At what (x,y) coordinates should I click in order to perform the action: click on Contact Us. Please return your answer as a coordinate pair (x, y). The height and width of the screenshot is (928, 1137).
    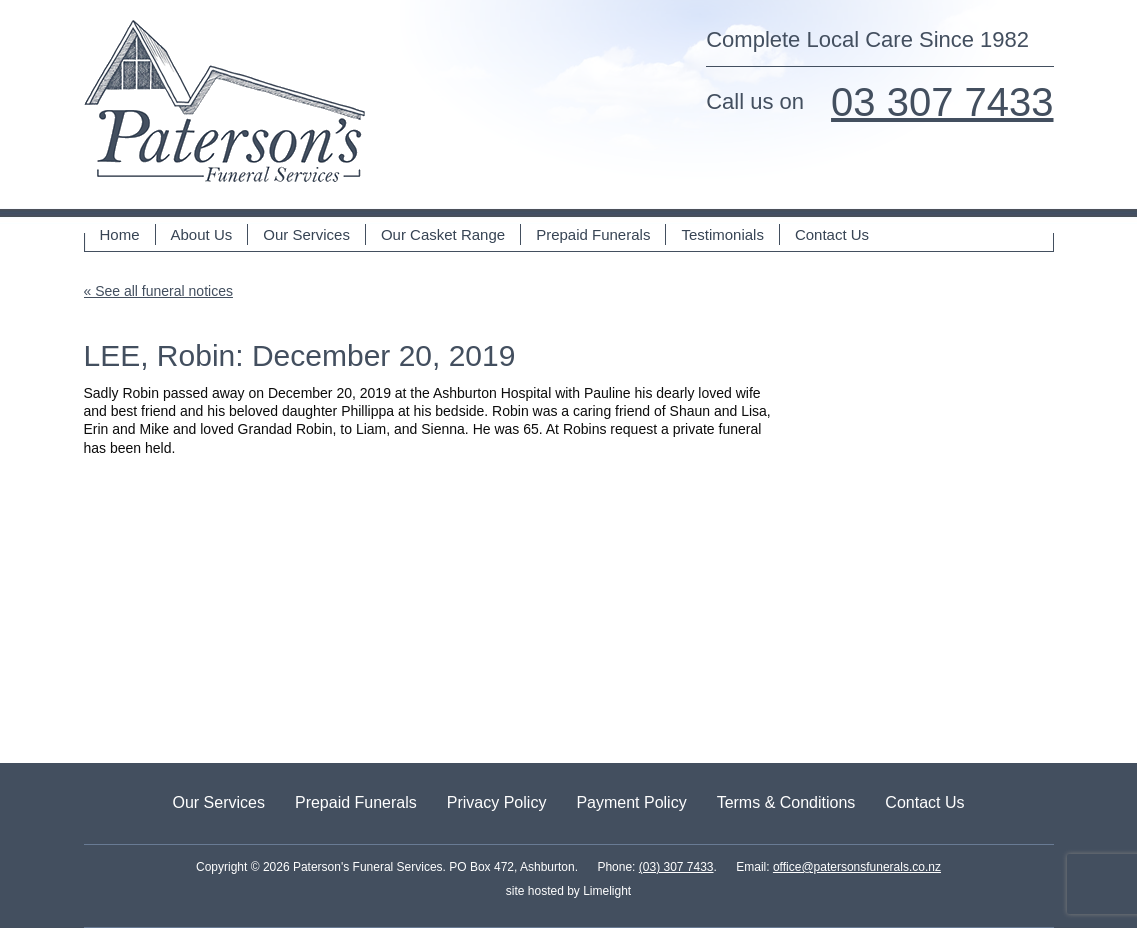
    Looking at the image, I should click on (832, 234).